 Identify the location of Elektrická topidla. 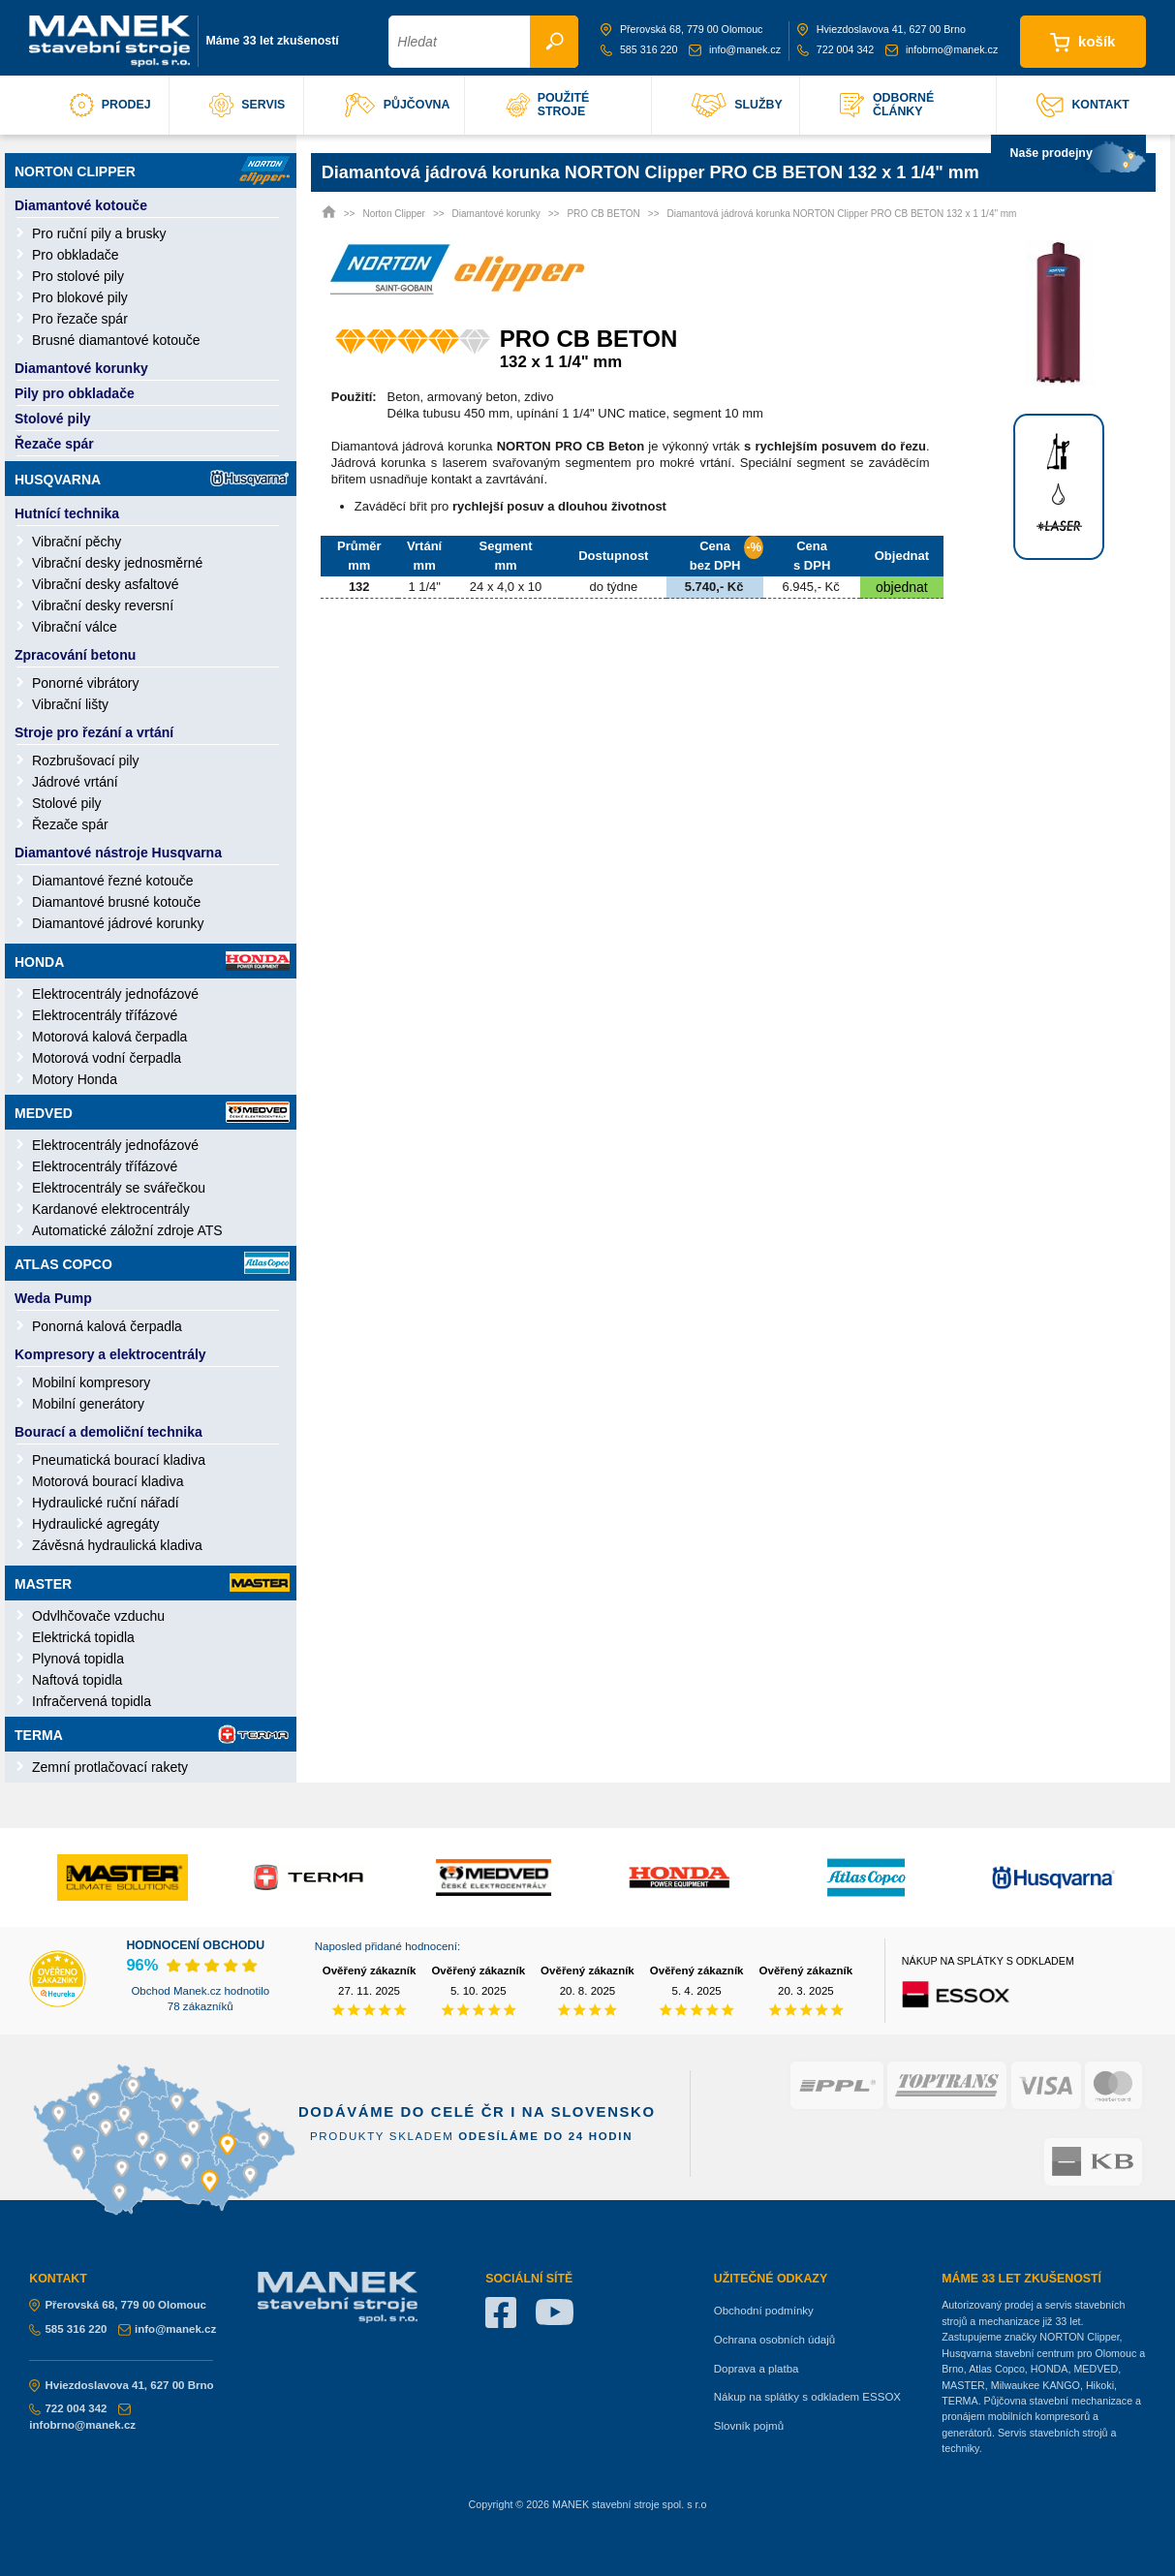
(83, 1637).